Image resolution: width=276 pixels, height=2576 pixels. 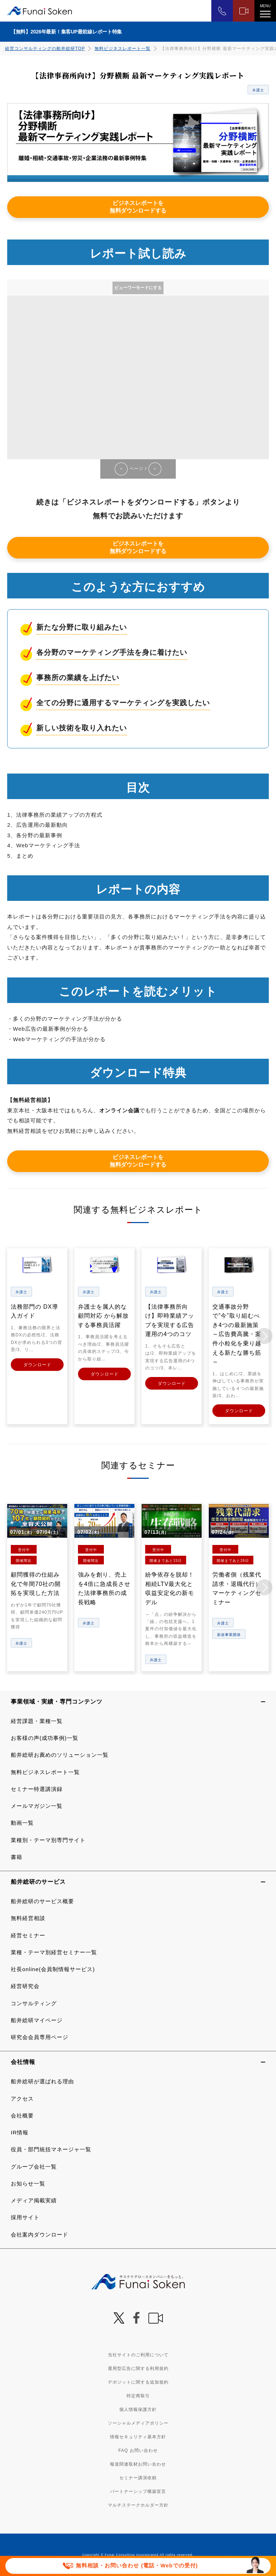 I want to click on 業種別・テーマ別専門サイト, so click(x=48, y=1840).